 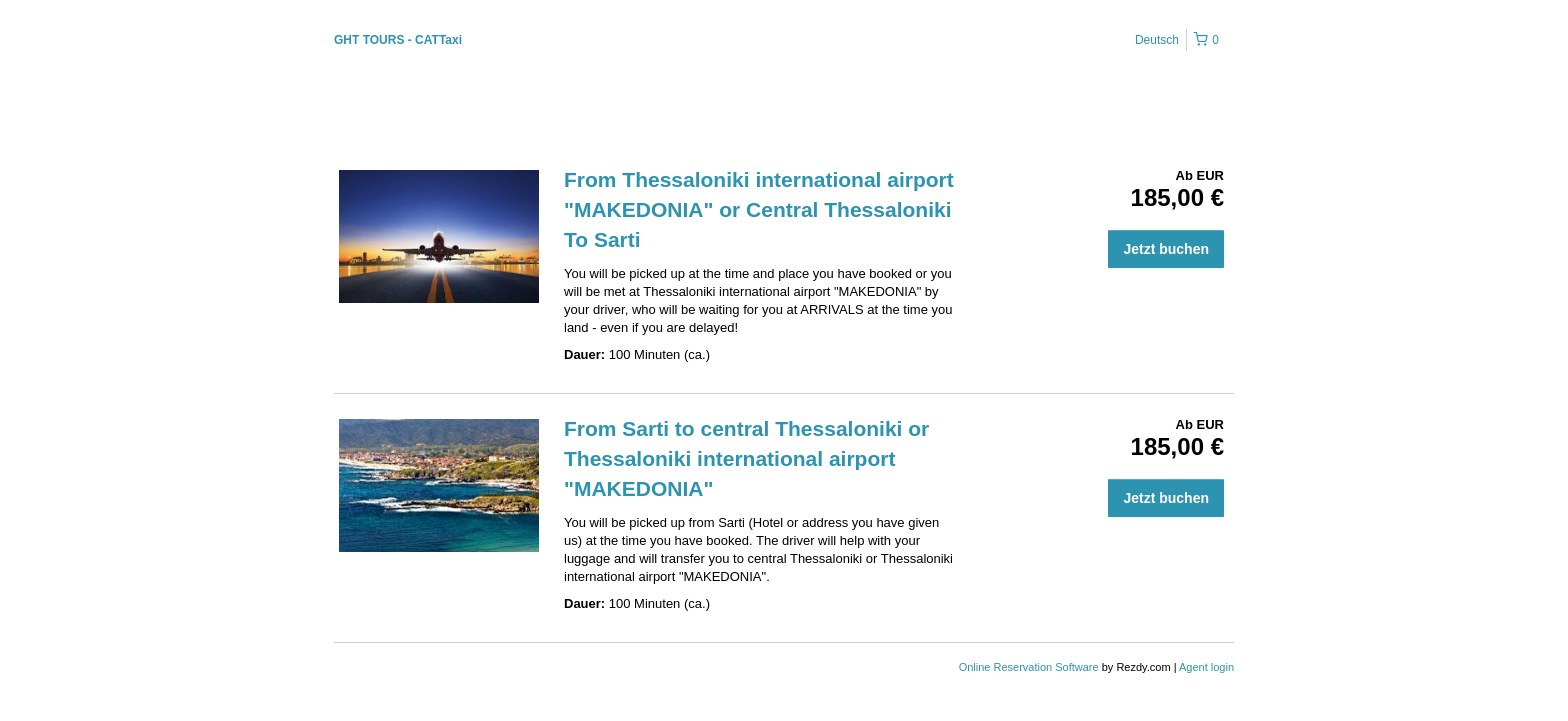 I want to click on From Thessaloniki international airport "MAKEDONIA" or Central Thessaloniki To Sarti, so click(x=759, y=209).